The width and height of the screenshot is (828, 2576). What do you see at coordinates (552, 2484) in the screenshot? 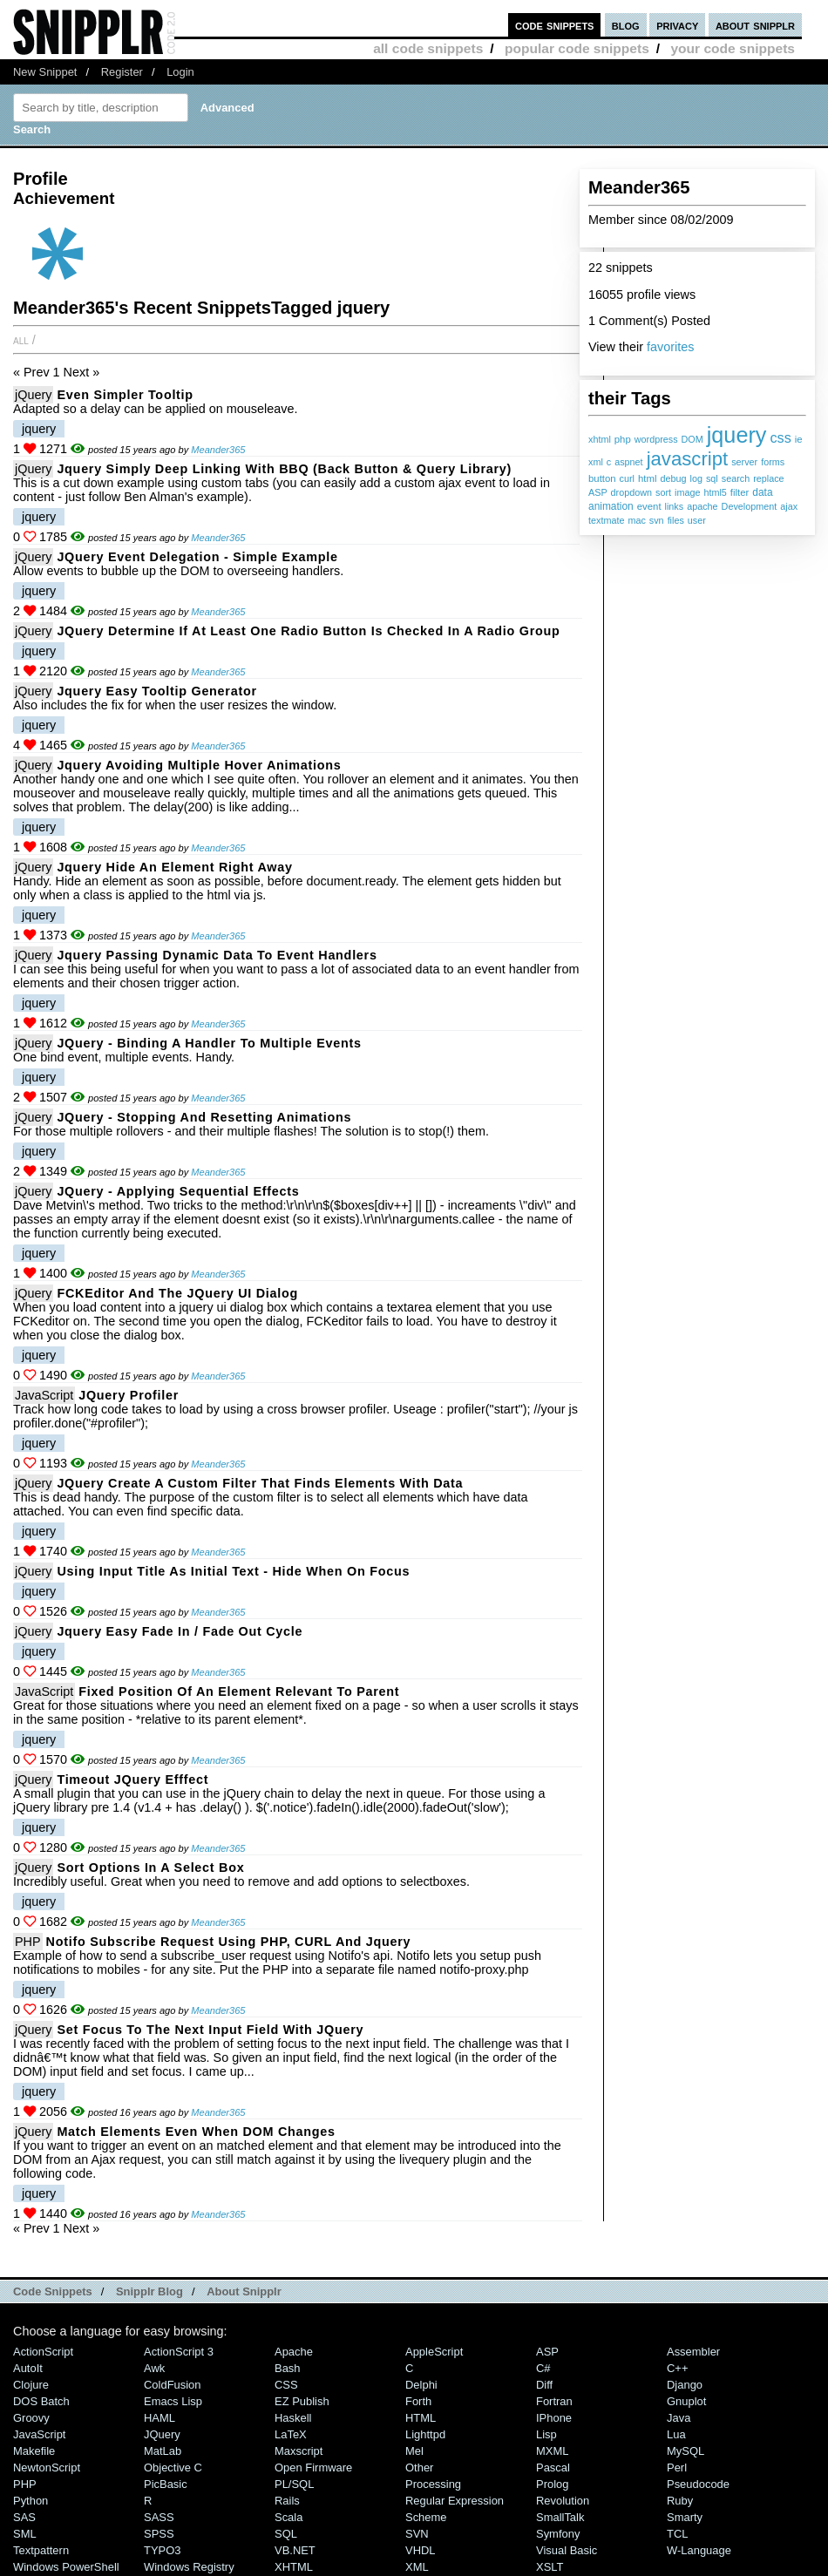
I see `Prolog` at bounding box center [552, 2484].